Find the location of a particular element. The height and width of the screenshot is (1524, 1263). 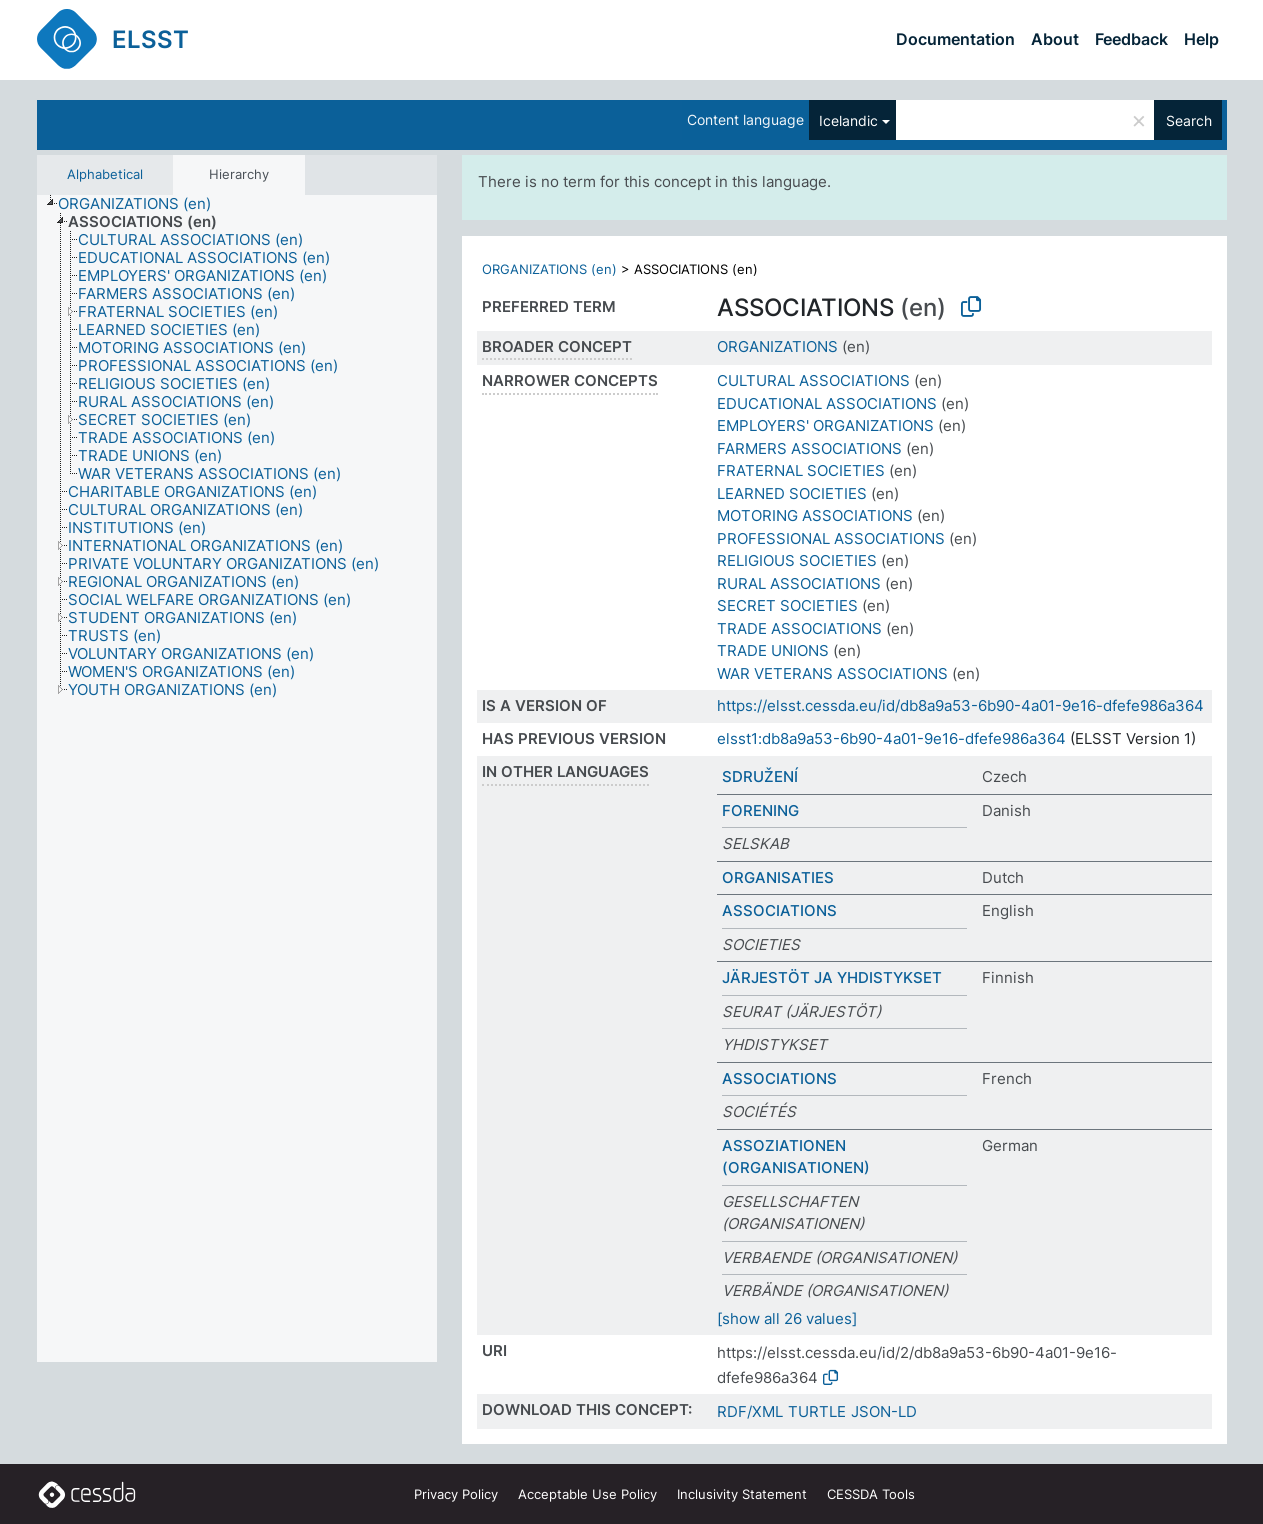

TRADE ASSOCIATIONS is located at coordinates (799, 628).